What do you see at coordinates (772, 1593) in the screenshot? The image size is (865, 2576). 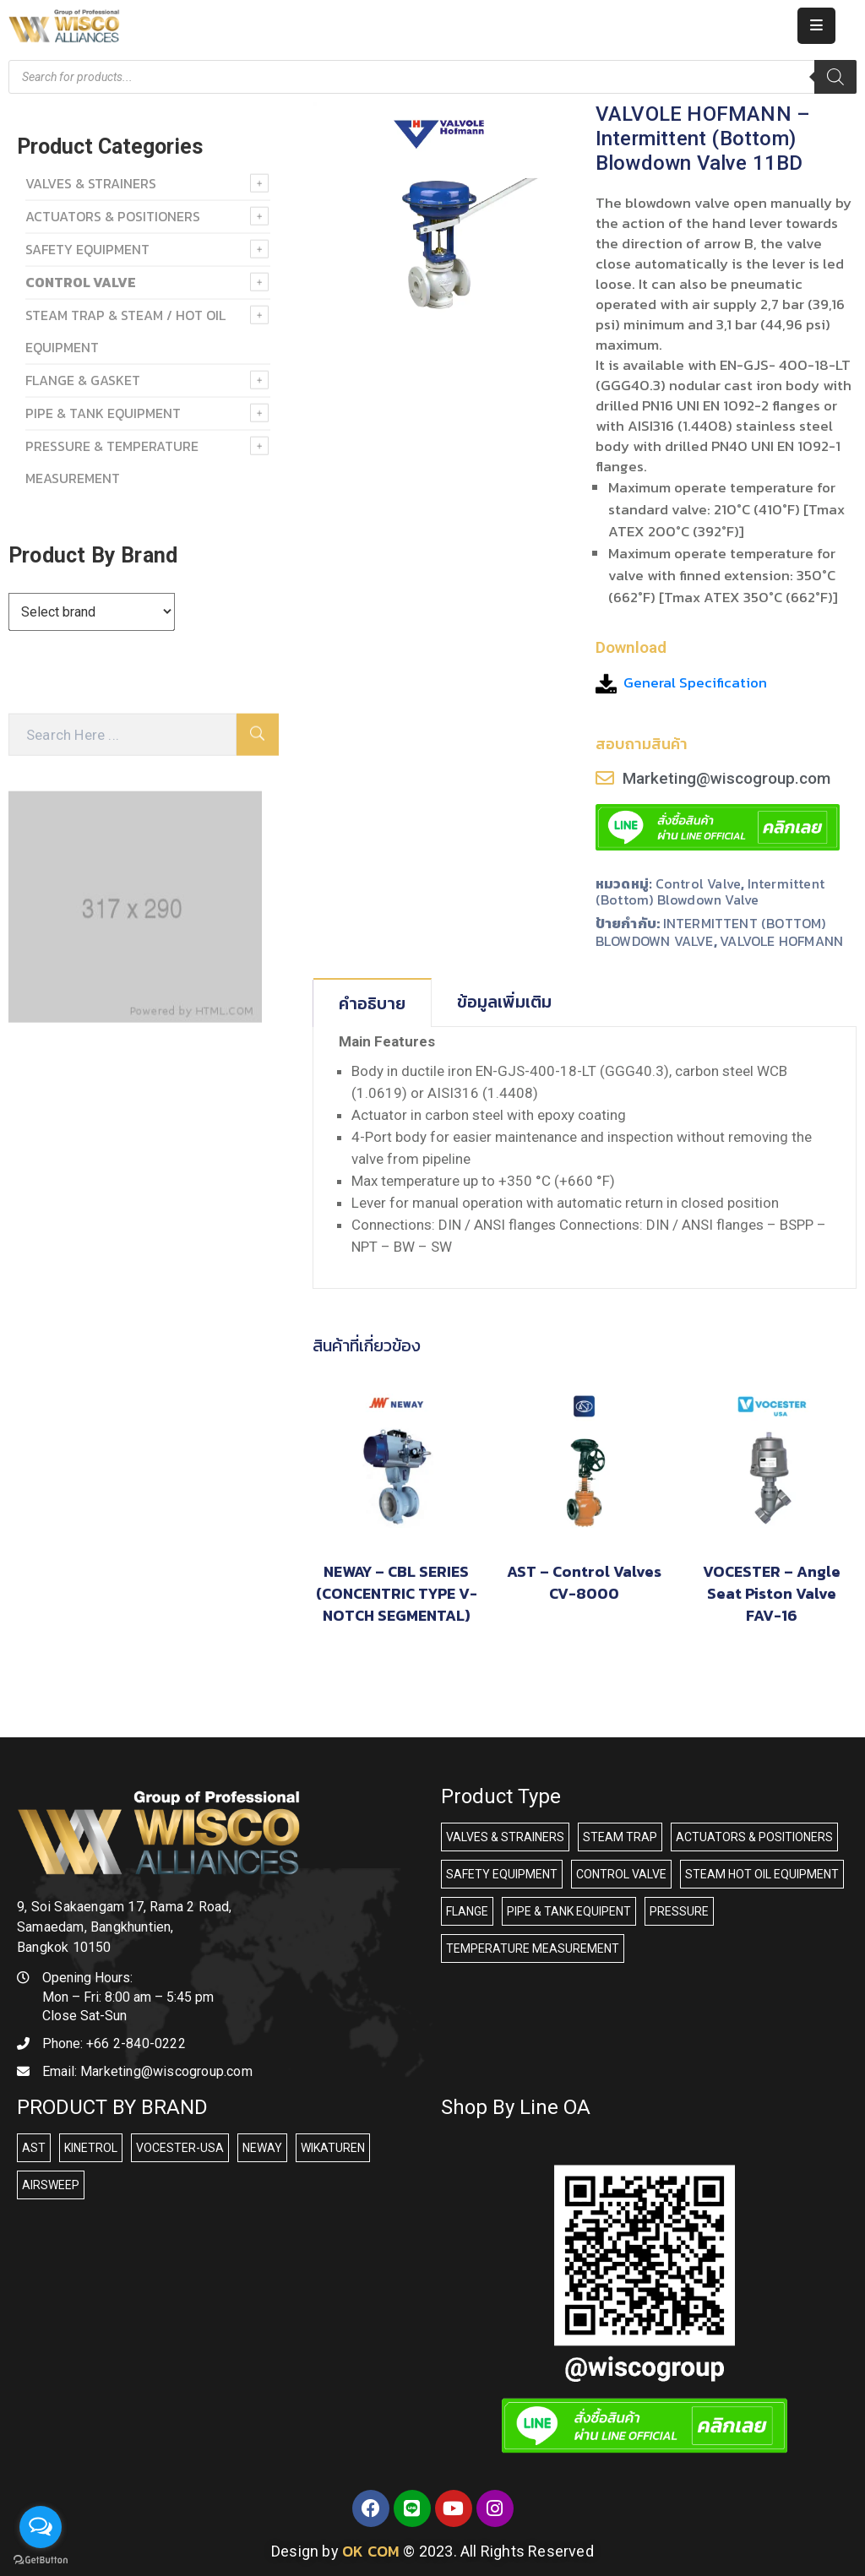 I see `VOCESTER – Angle Seat Piston Valve FAV-16` at bounding box center [772, 1593].